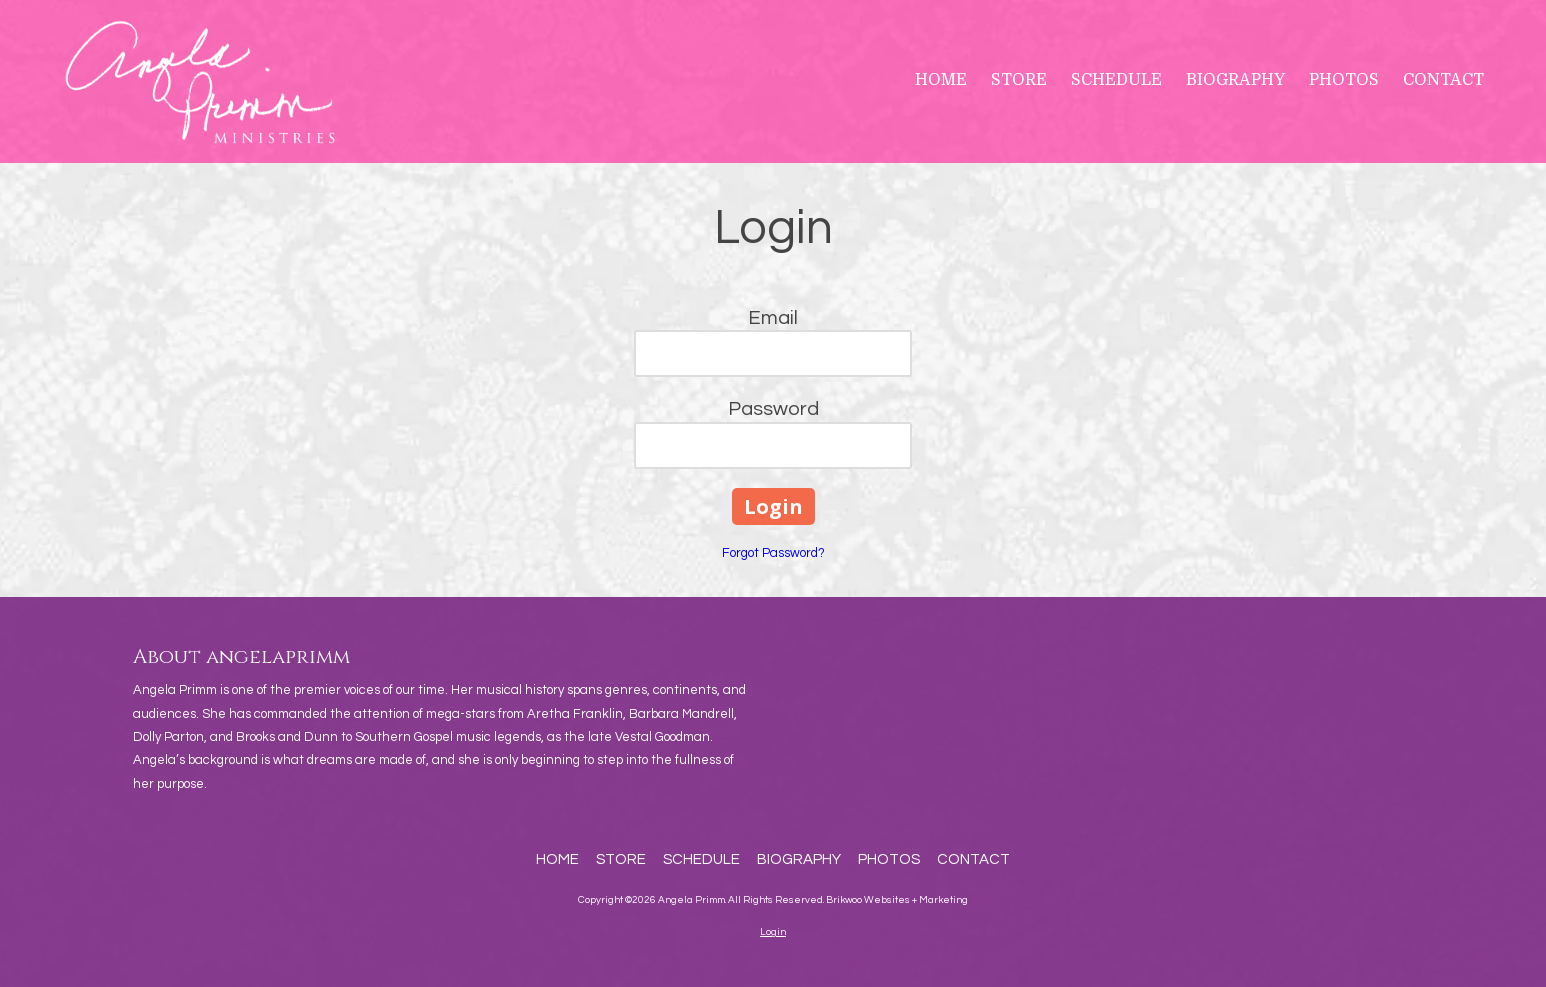  I want to click on Forgot Password?, so click(773, 553).